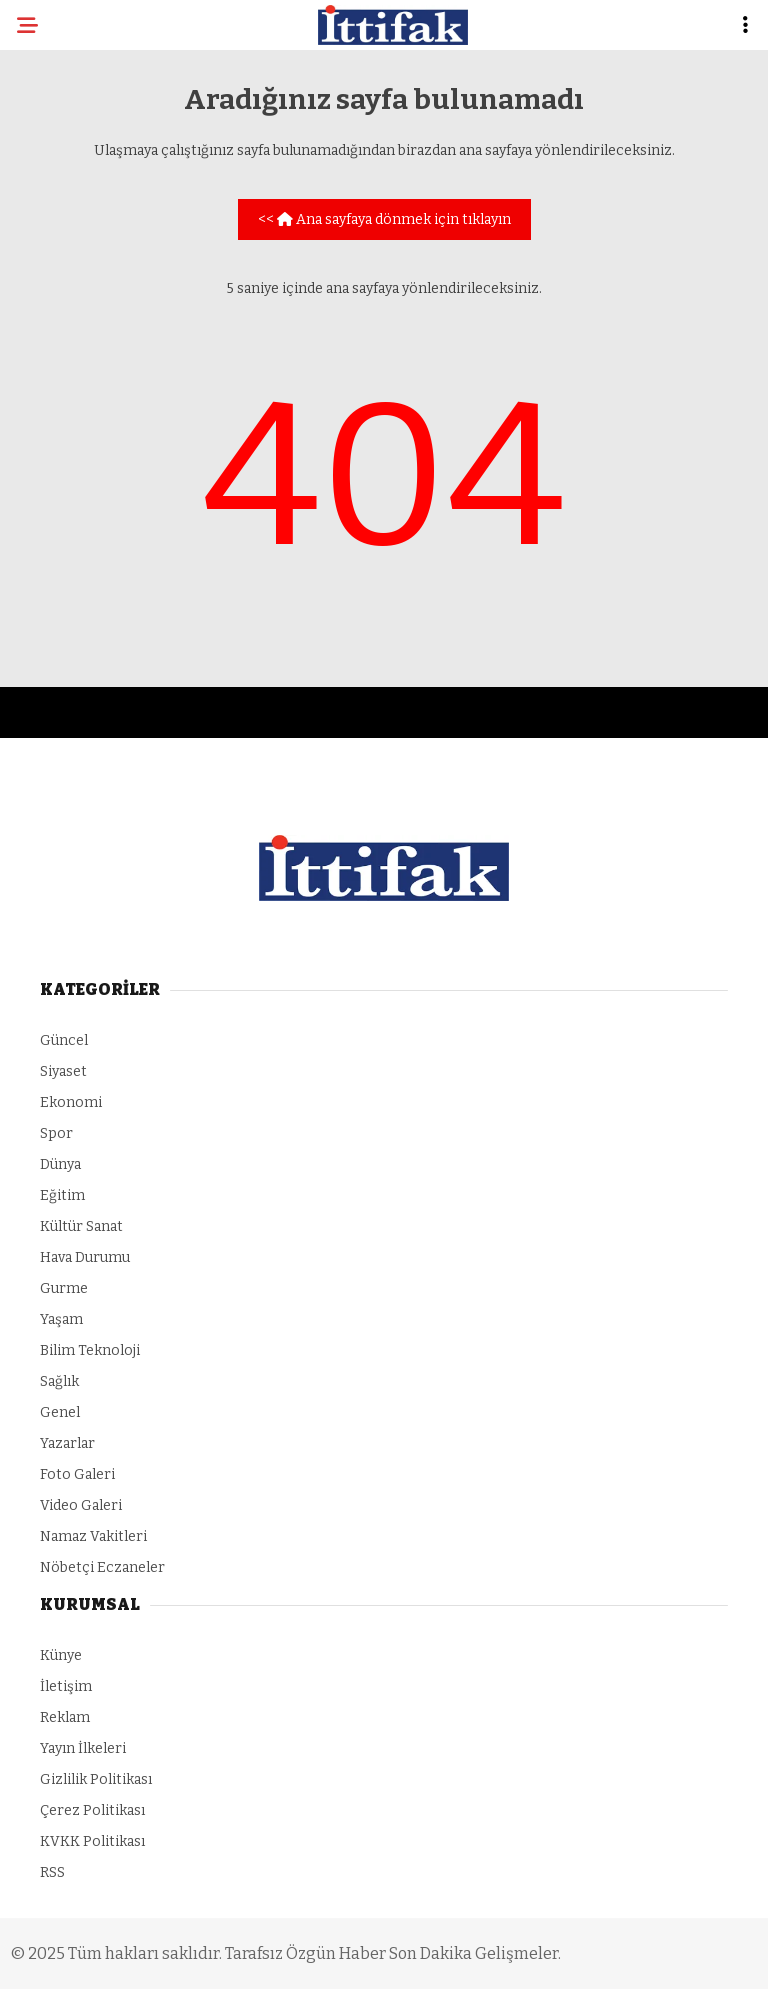 The image size is (768, 1989). What do you see at coordinates (67, 1443) in the screenshot?
I see `Yazarlar` at bounding box center [67, 1443].